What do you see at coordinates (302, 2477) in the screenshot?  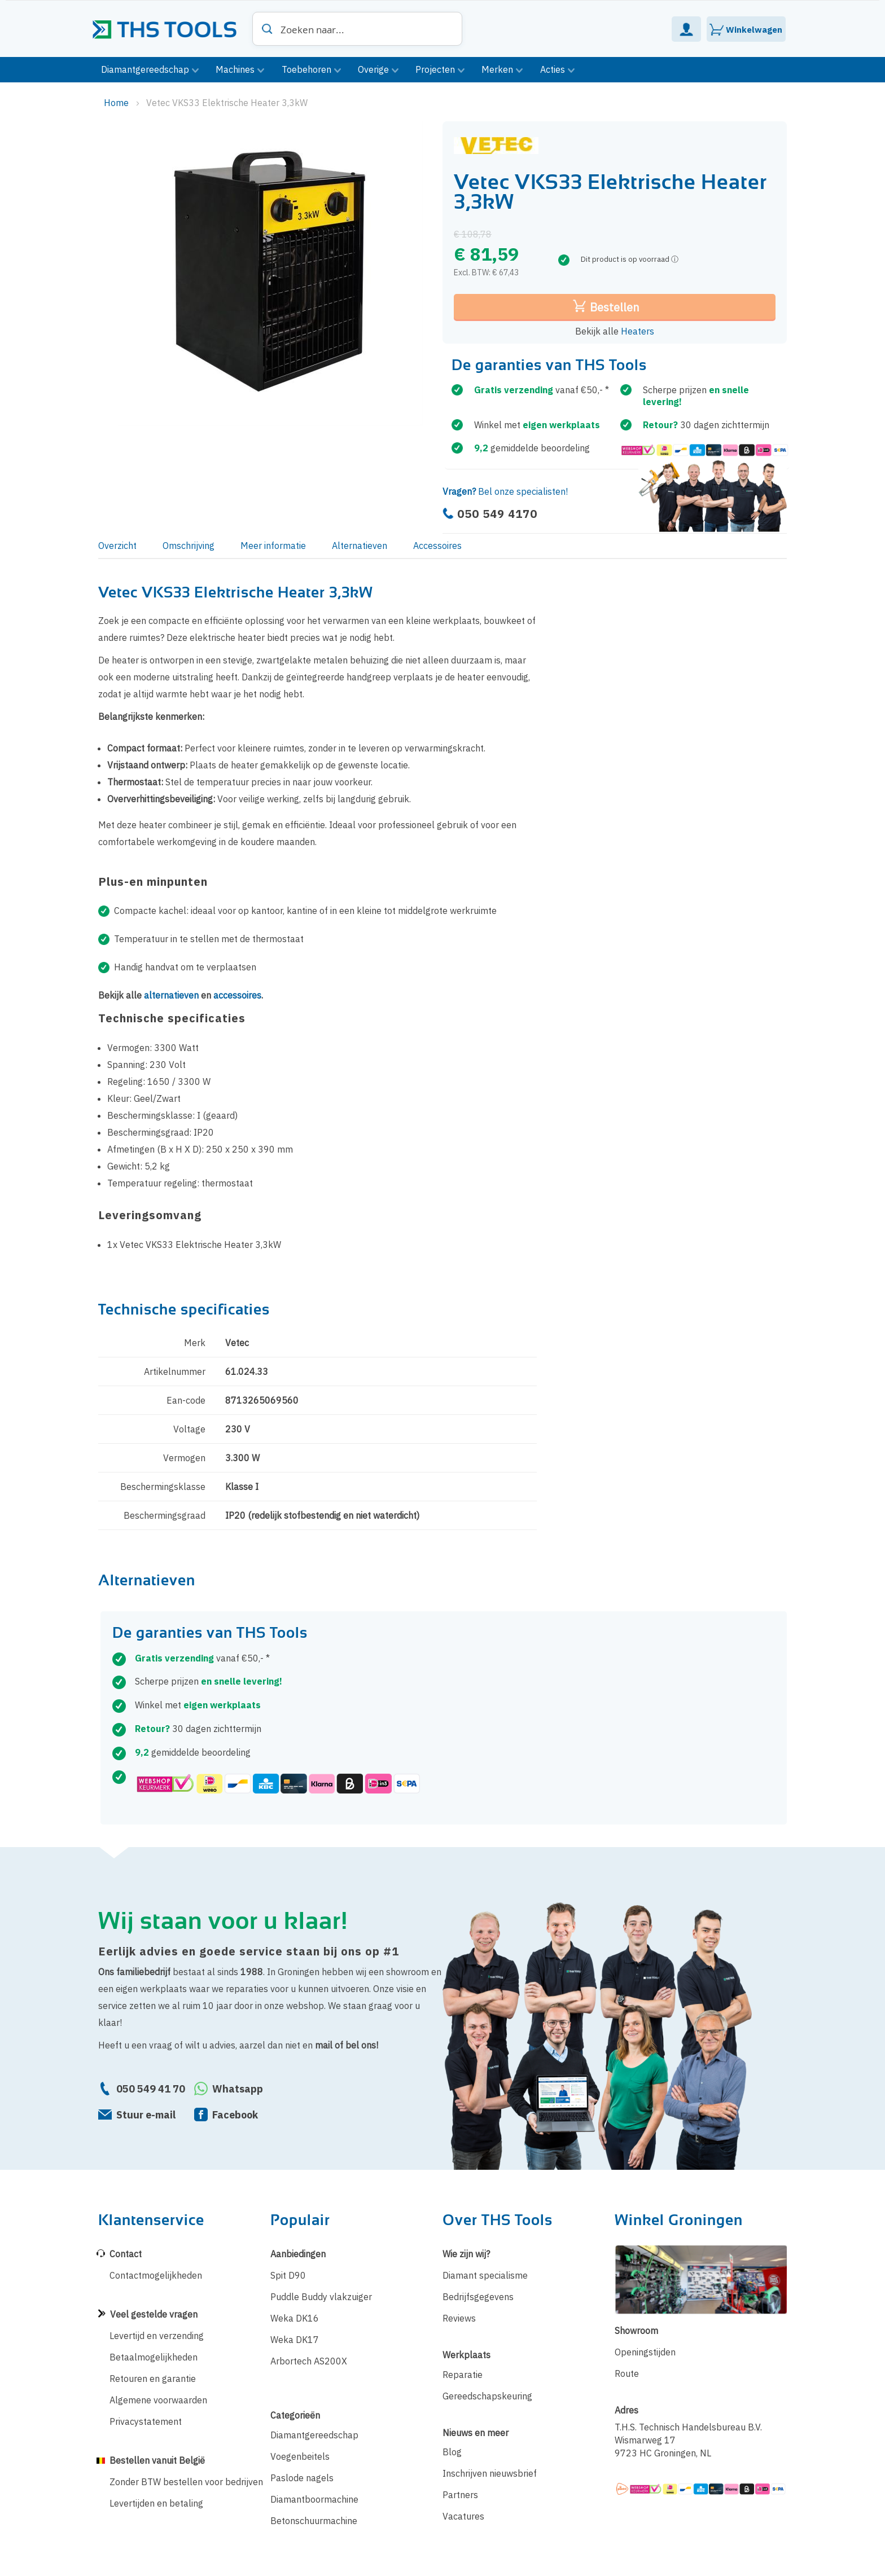 I see `Paslode nagels` at bounding box center [302, 2477].